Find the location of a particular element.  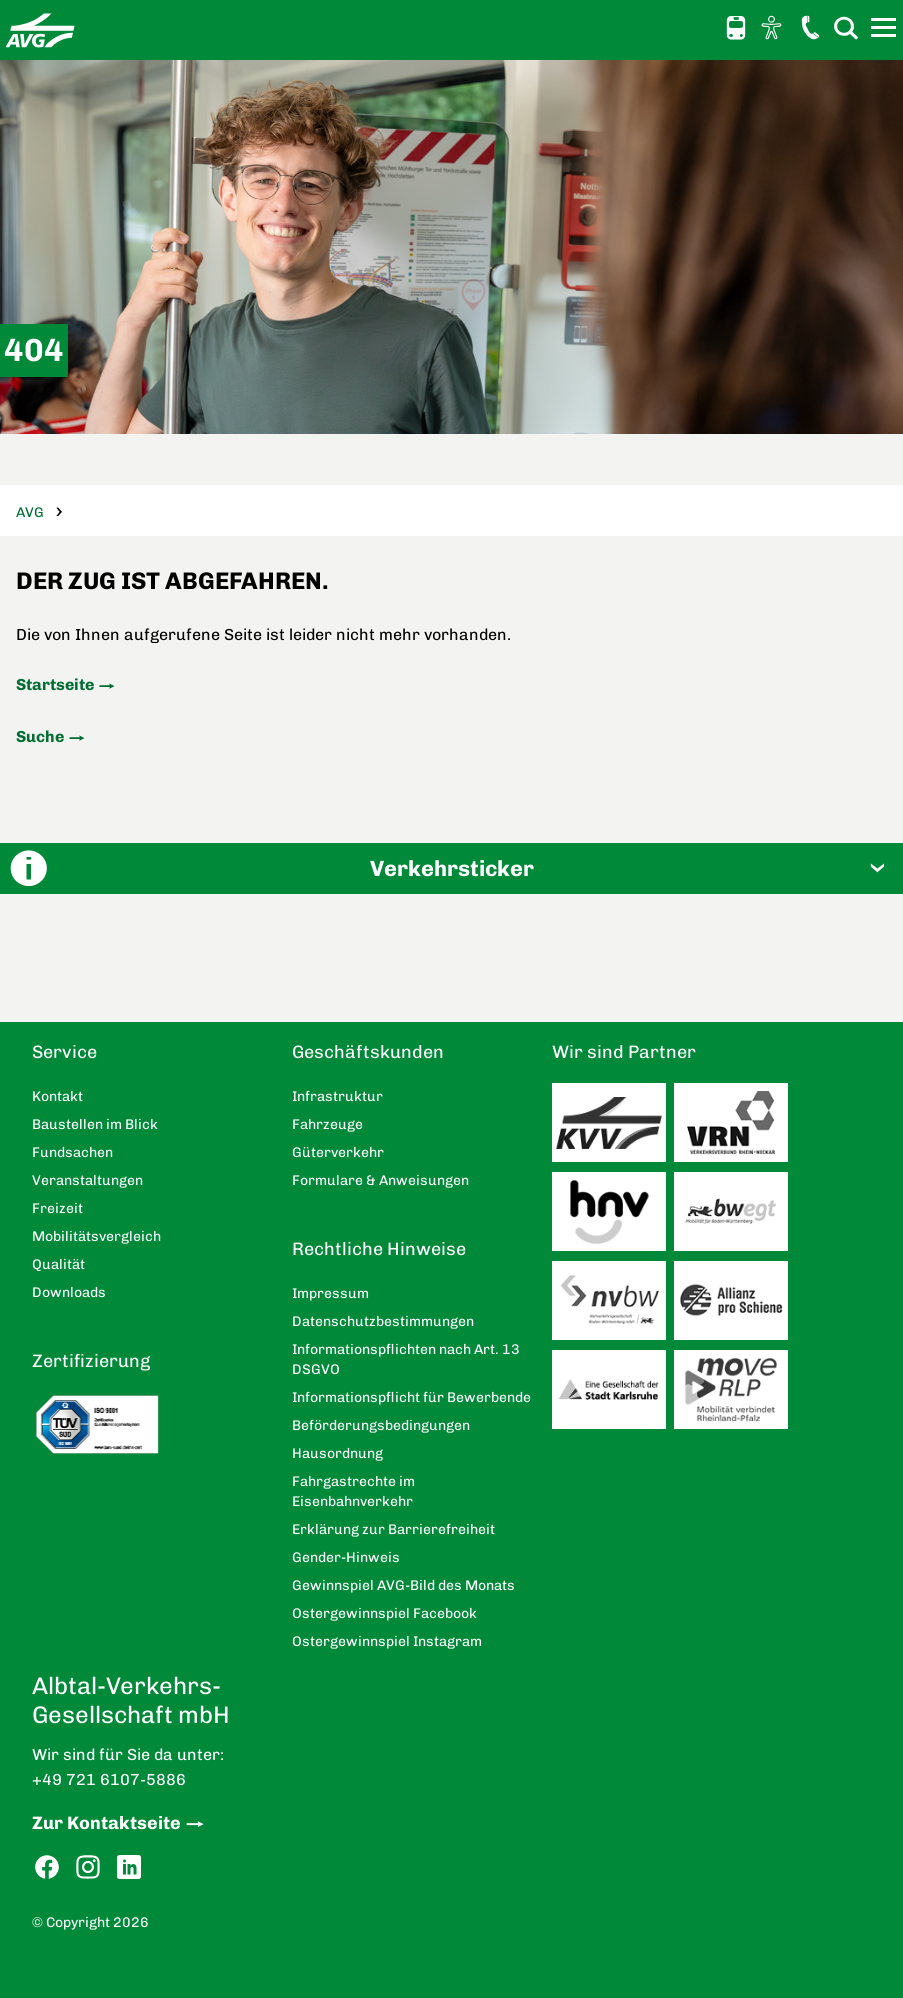

Infrastruktur is located at coordinates (337, 1096).